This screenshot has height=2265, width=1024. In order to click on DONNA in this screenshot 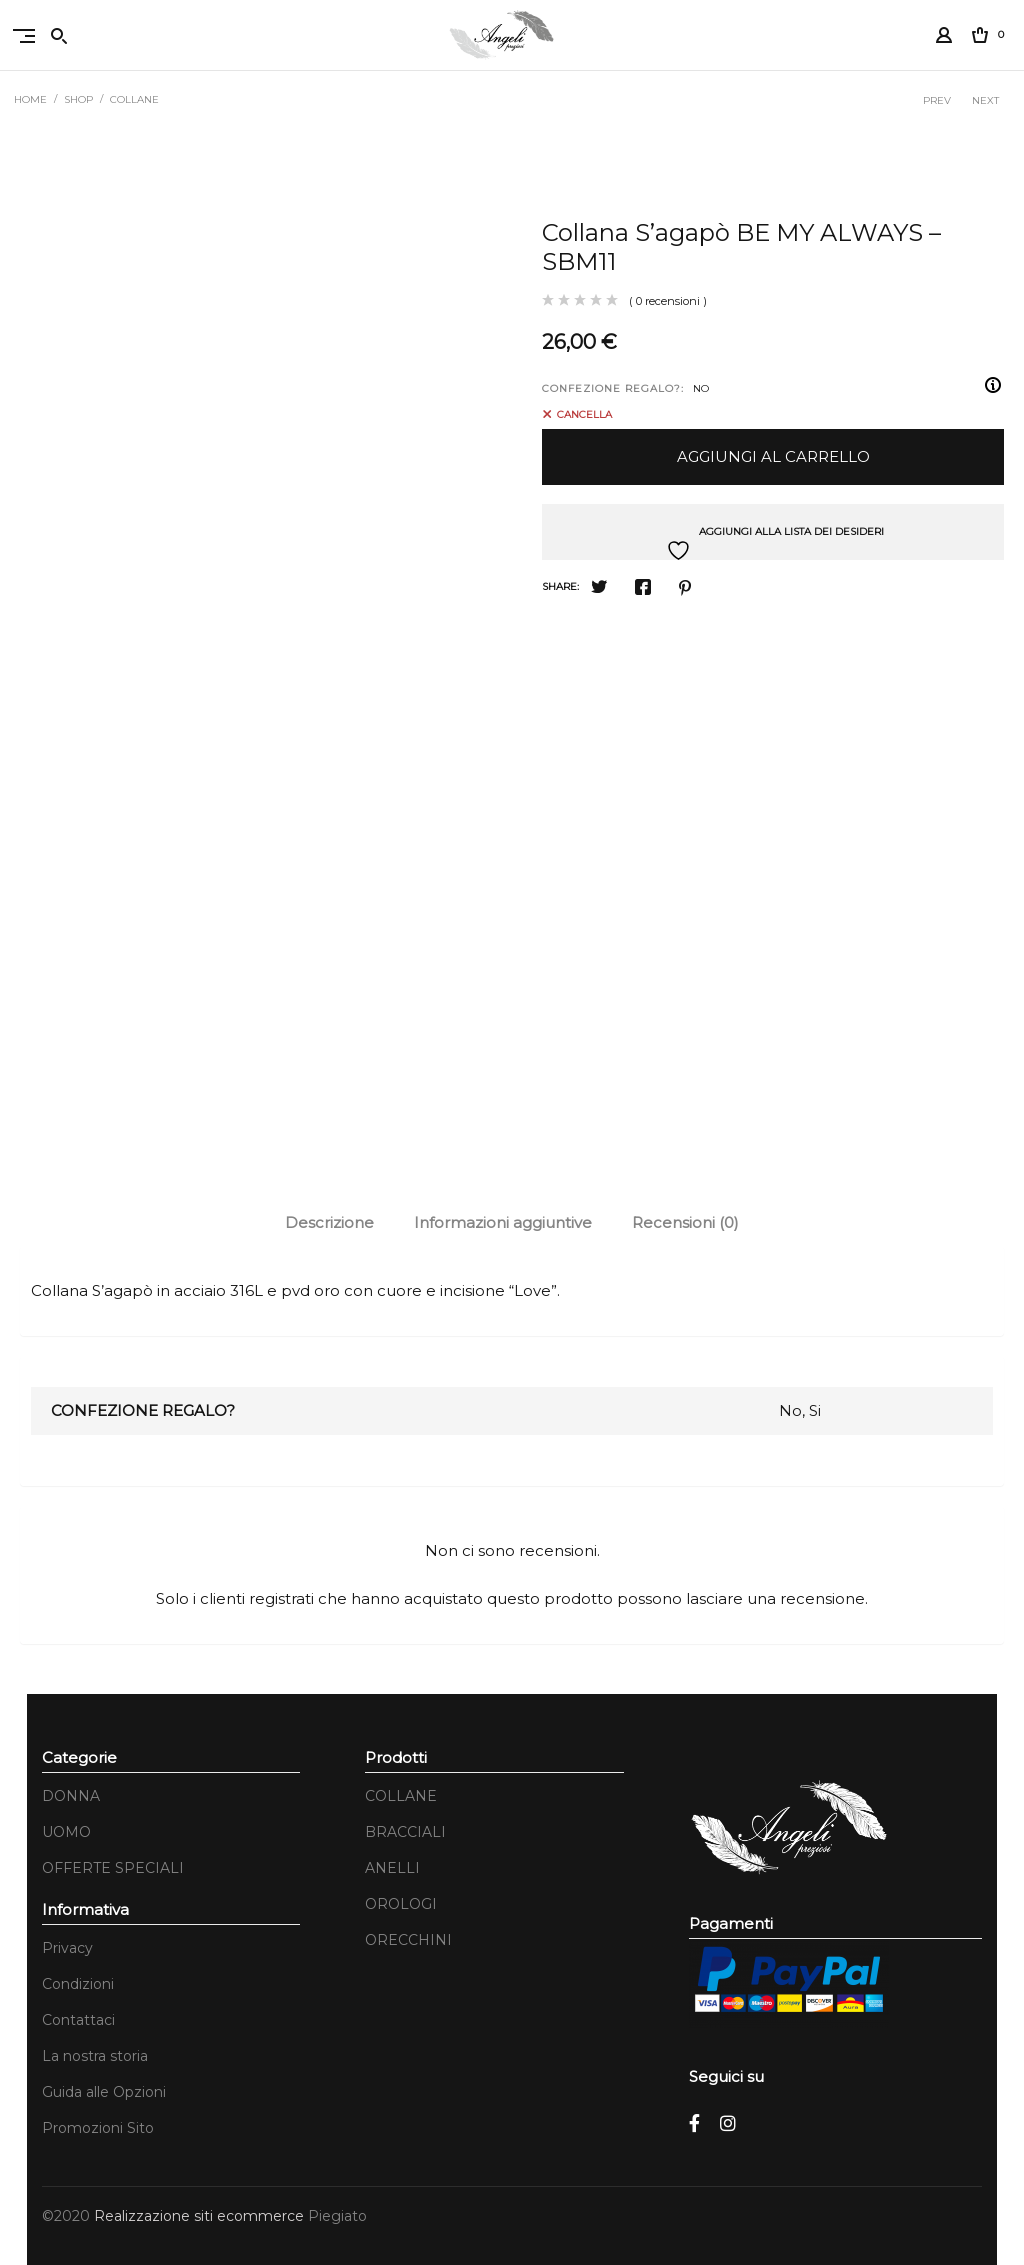, I will do `click(71, 1796)`.